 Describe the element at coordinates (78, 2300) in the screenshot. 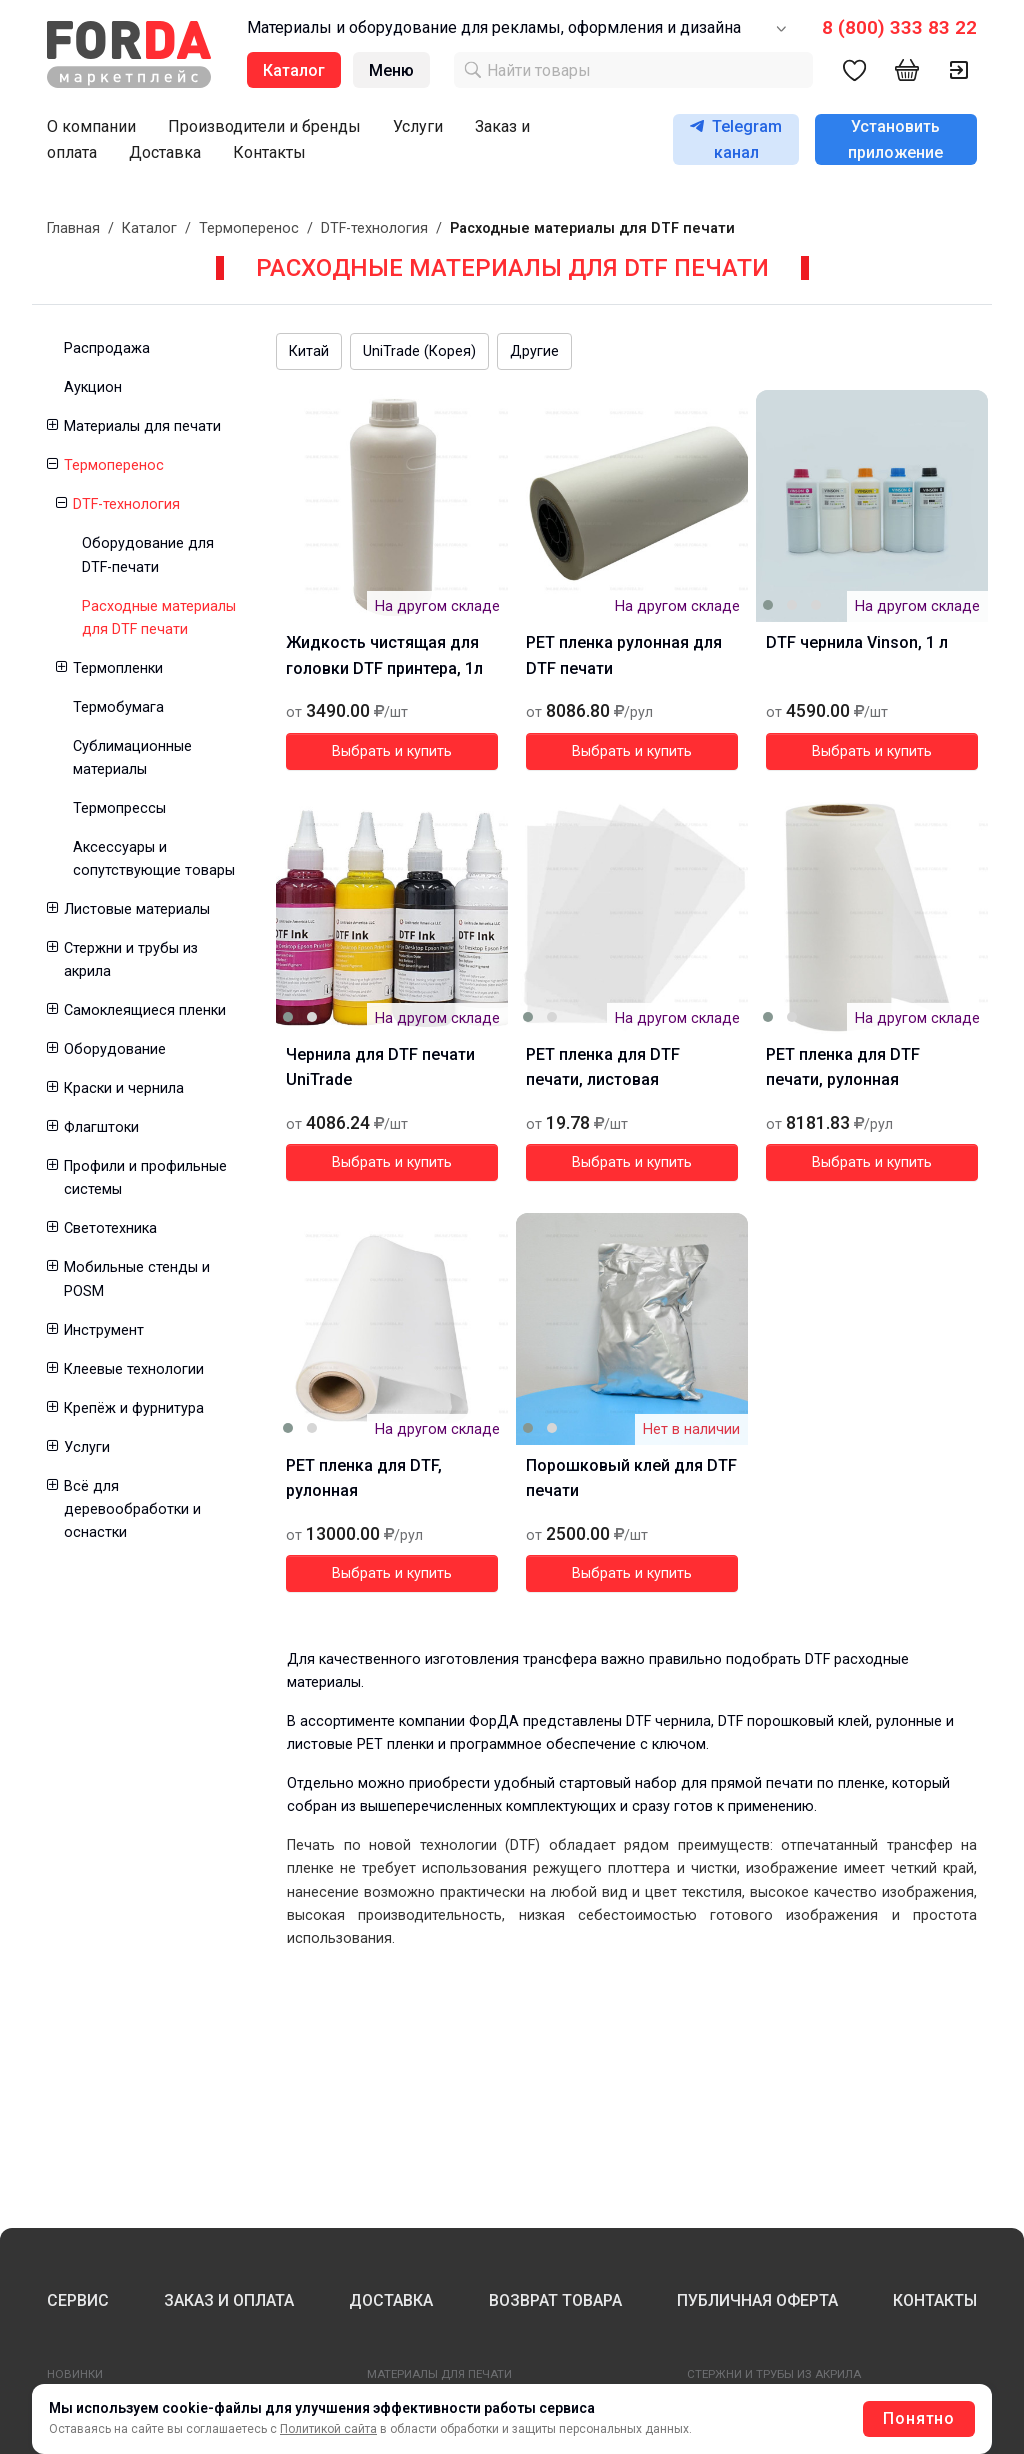

I see `СЕРВИС` at that location.